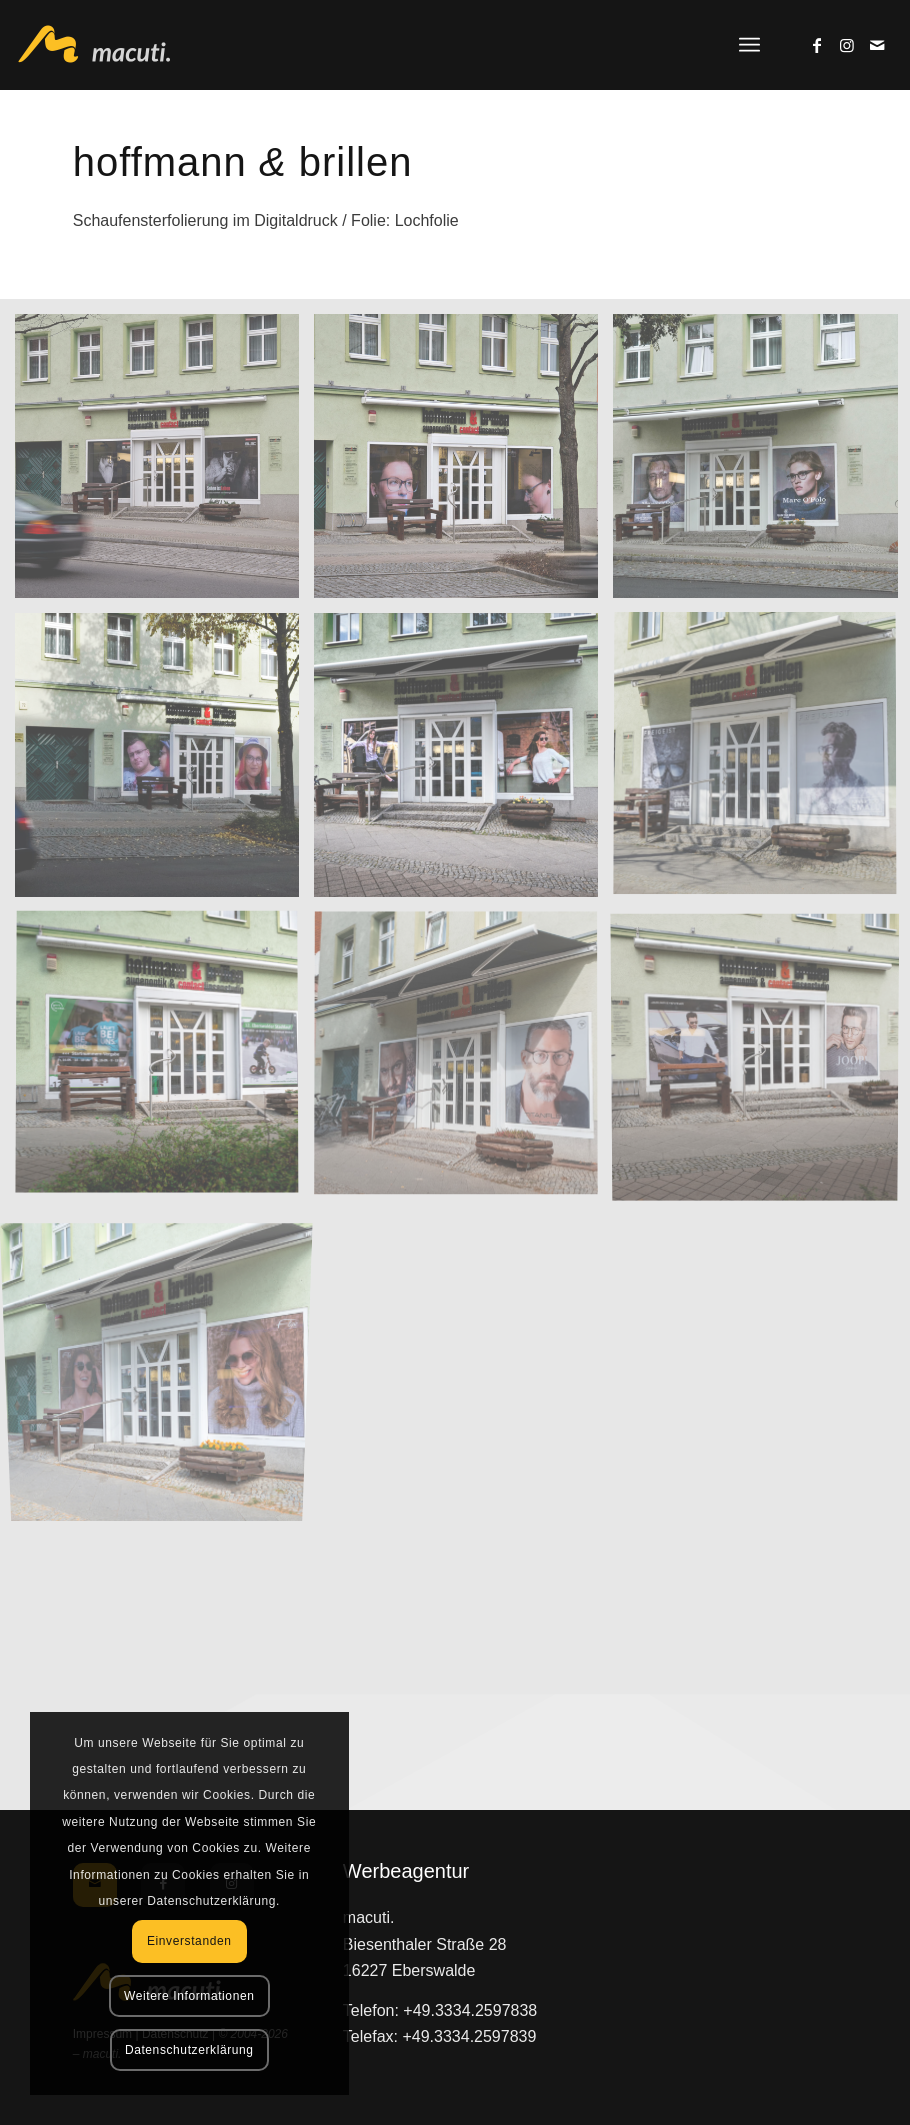  Describe the element at coordinates (189, 2050) in the screenshot. I see `Datenschutzerklärung` at that location.